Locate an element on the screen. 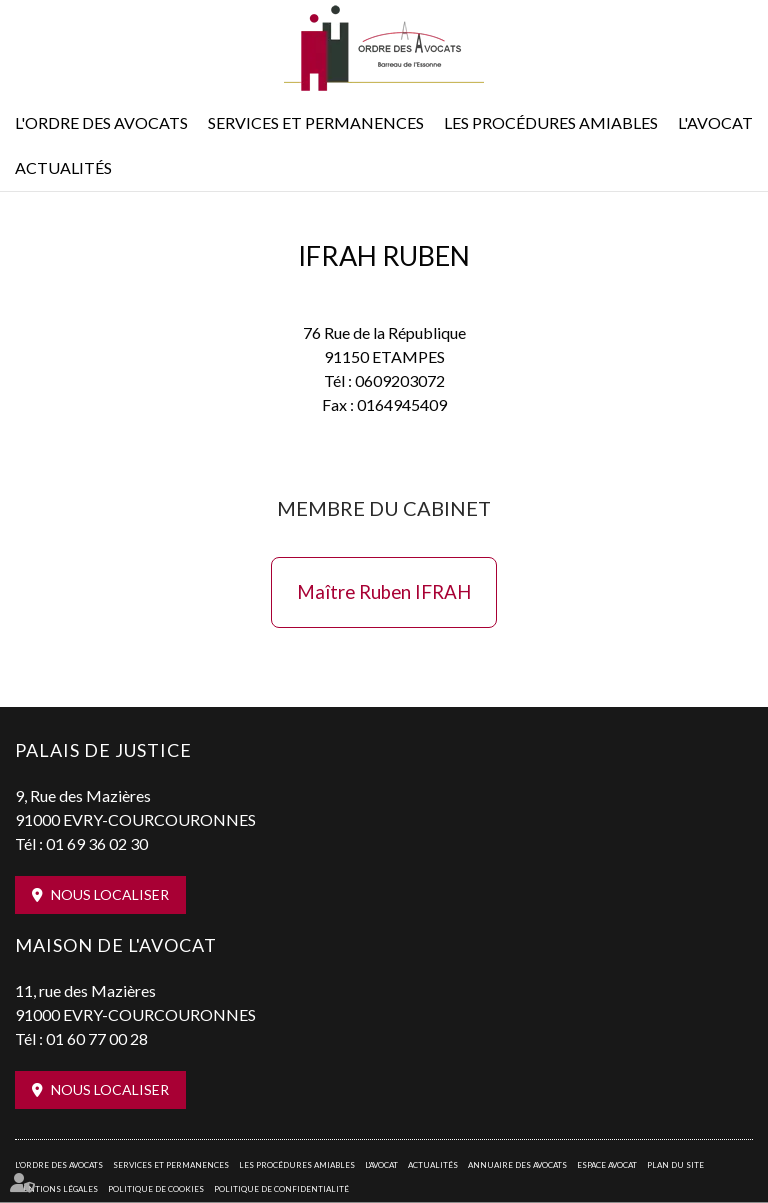  Actualités is located at coordinates (63, 167).